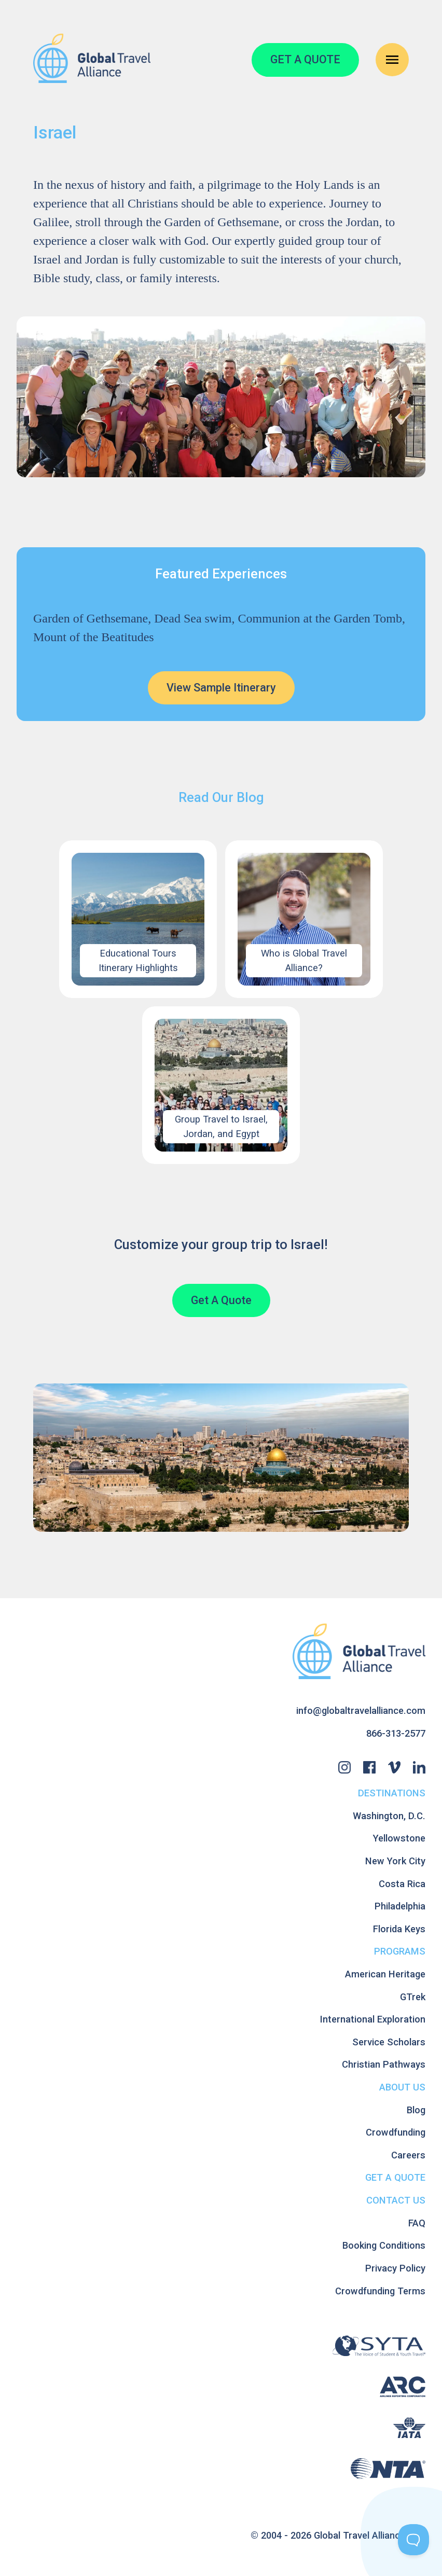  Describe the element at coordinates (395, 2200) in the screenshot. I see `Contact Us` at that location.